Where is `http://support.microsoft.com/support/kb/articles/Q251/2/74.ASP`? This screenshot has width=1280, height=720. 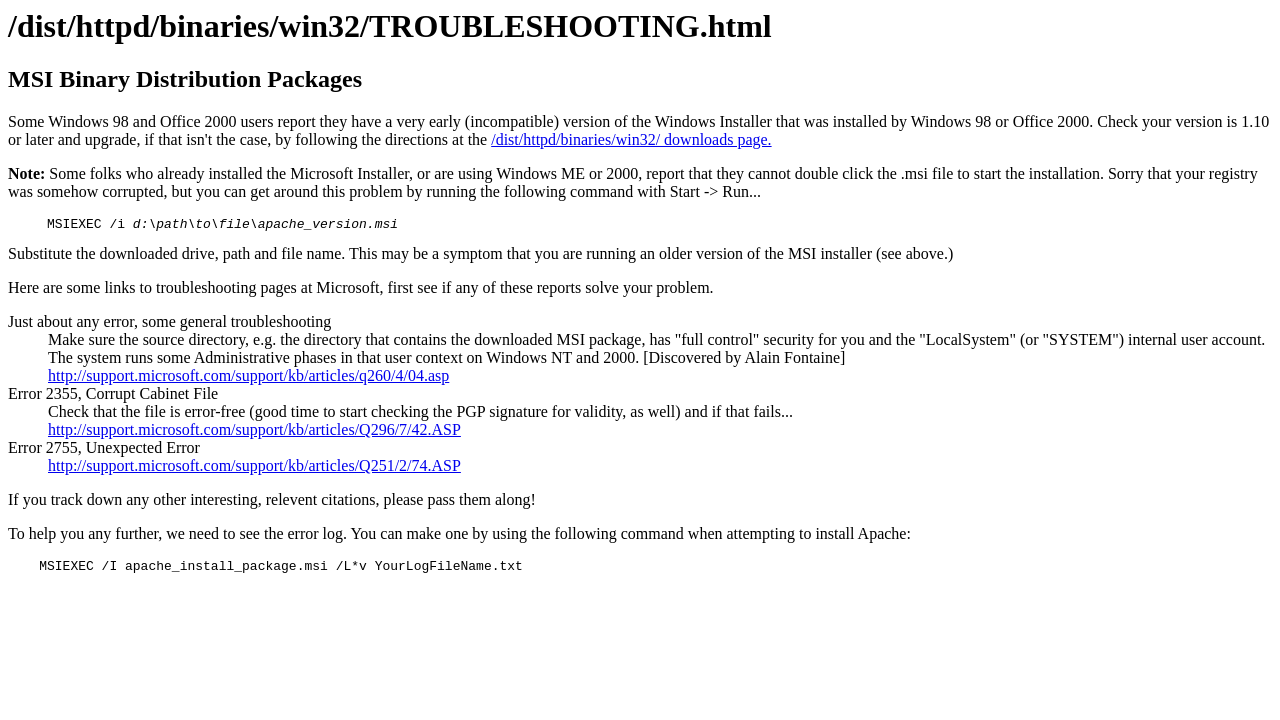 http://support.microsoft.com/support/kb/articles/Q251/2/74.ASP is located at coordinates (254, 468).